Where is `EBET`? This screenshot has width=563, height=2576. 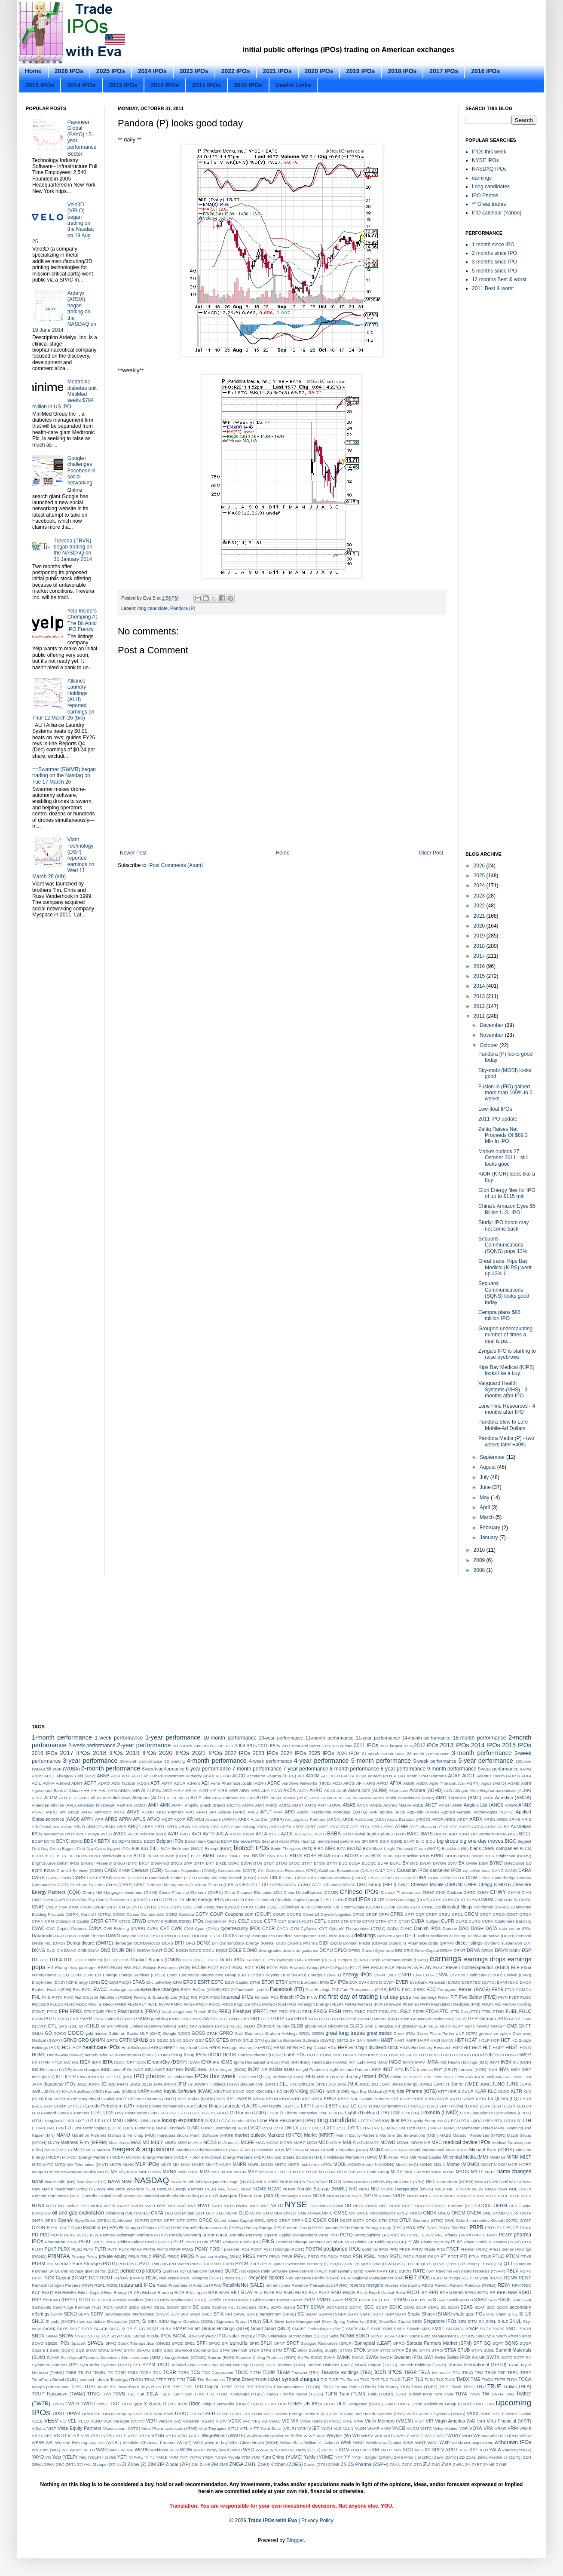 EBET is located at coordinates (103, 1967).